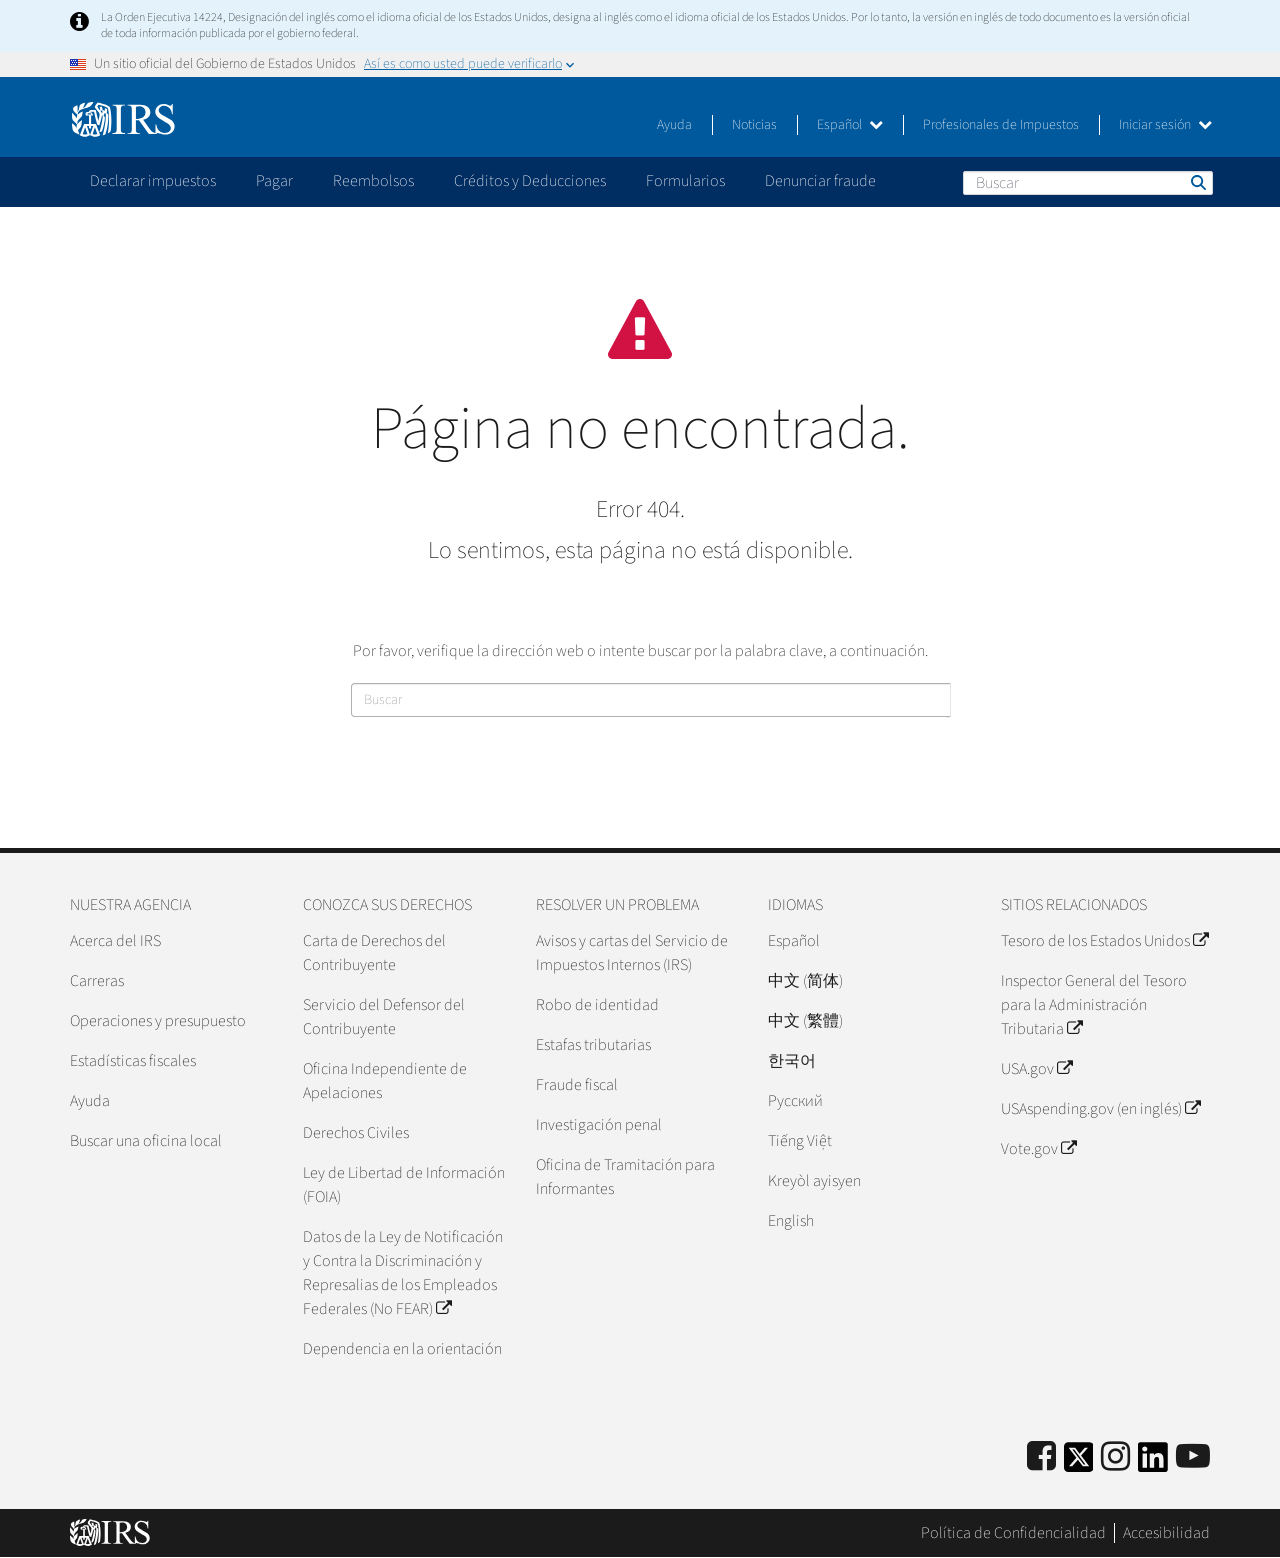 This screenshot has width=1280, height=1558. I want to click on Tesoro de los Estados Unidos, so click(1104, 941).